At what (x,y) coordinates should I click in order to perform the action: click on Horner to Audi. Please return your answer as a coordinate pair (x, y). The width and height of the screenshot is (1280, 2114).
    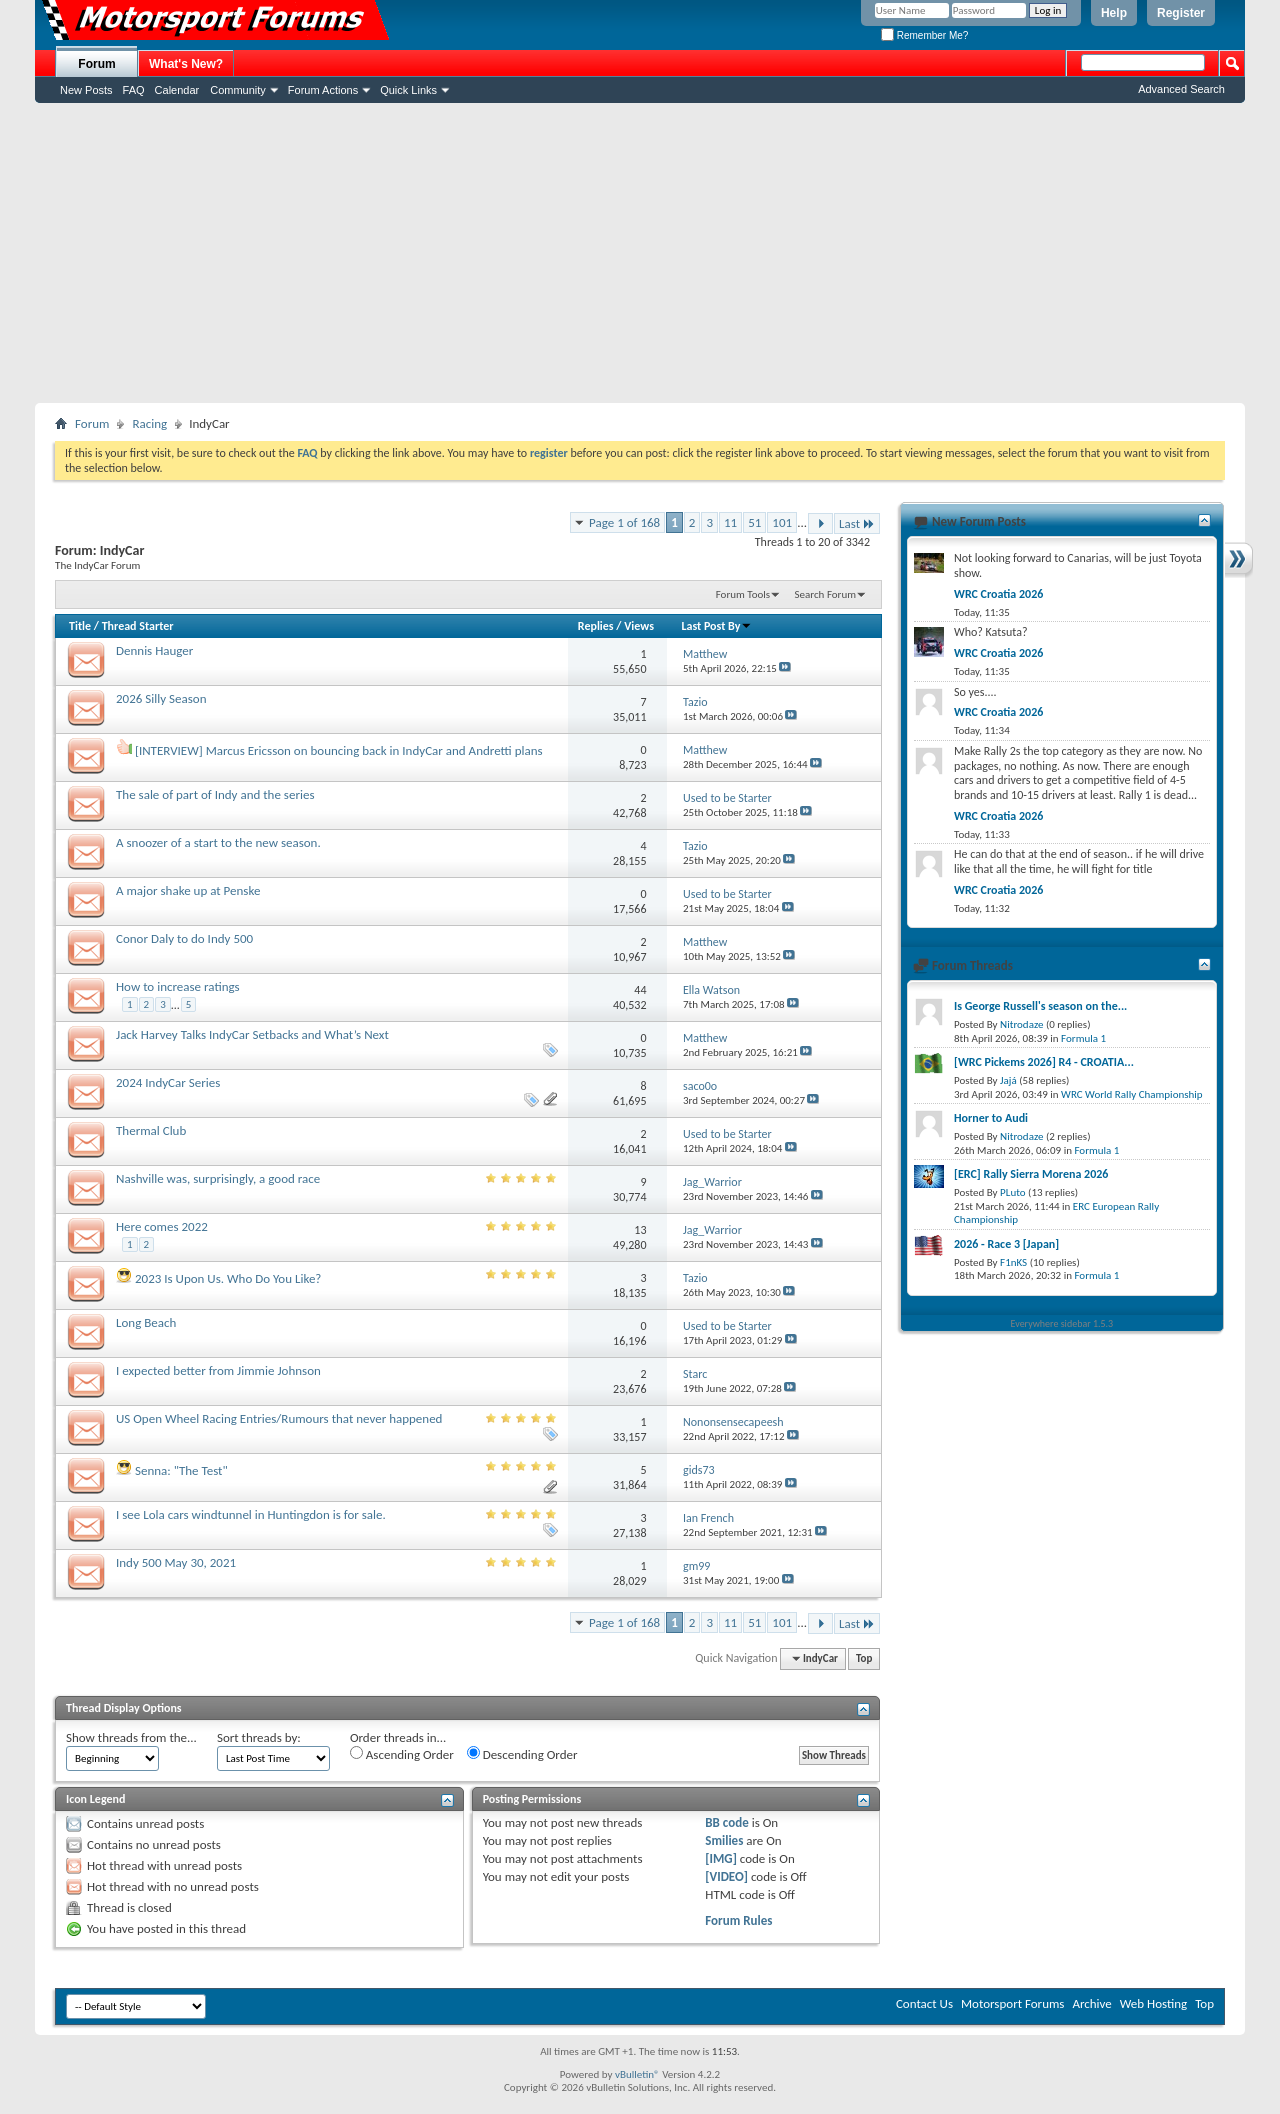
    Looking at the image, I should click on (991, 1118).